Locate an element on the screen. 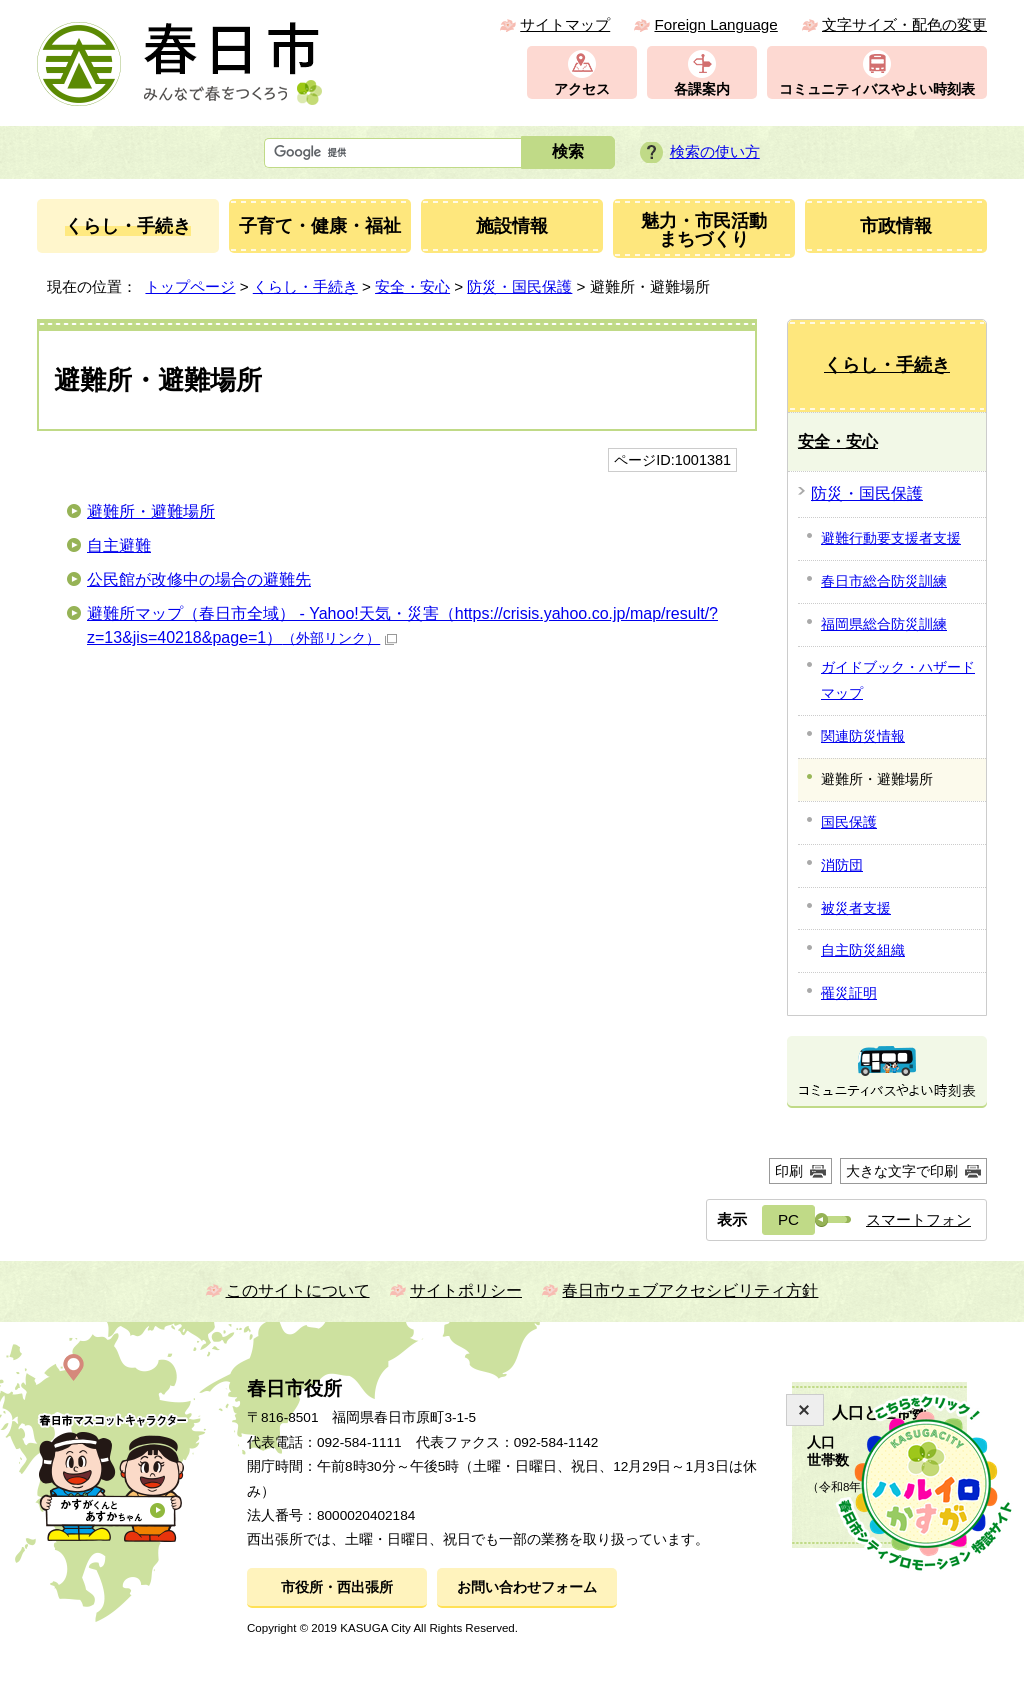 This screenshot has width=1024, height=1694. 被災者支援 is located at coordinates (856, 908).